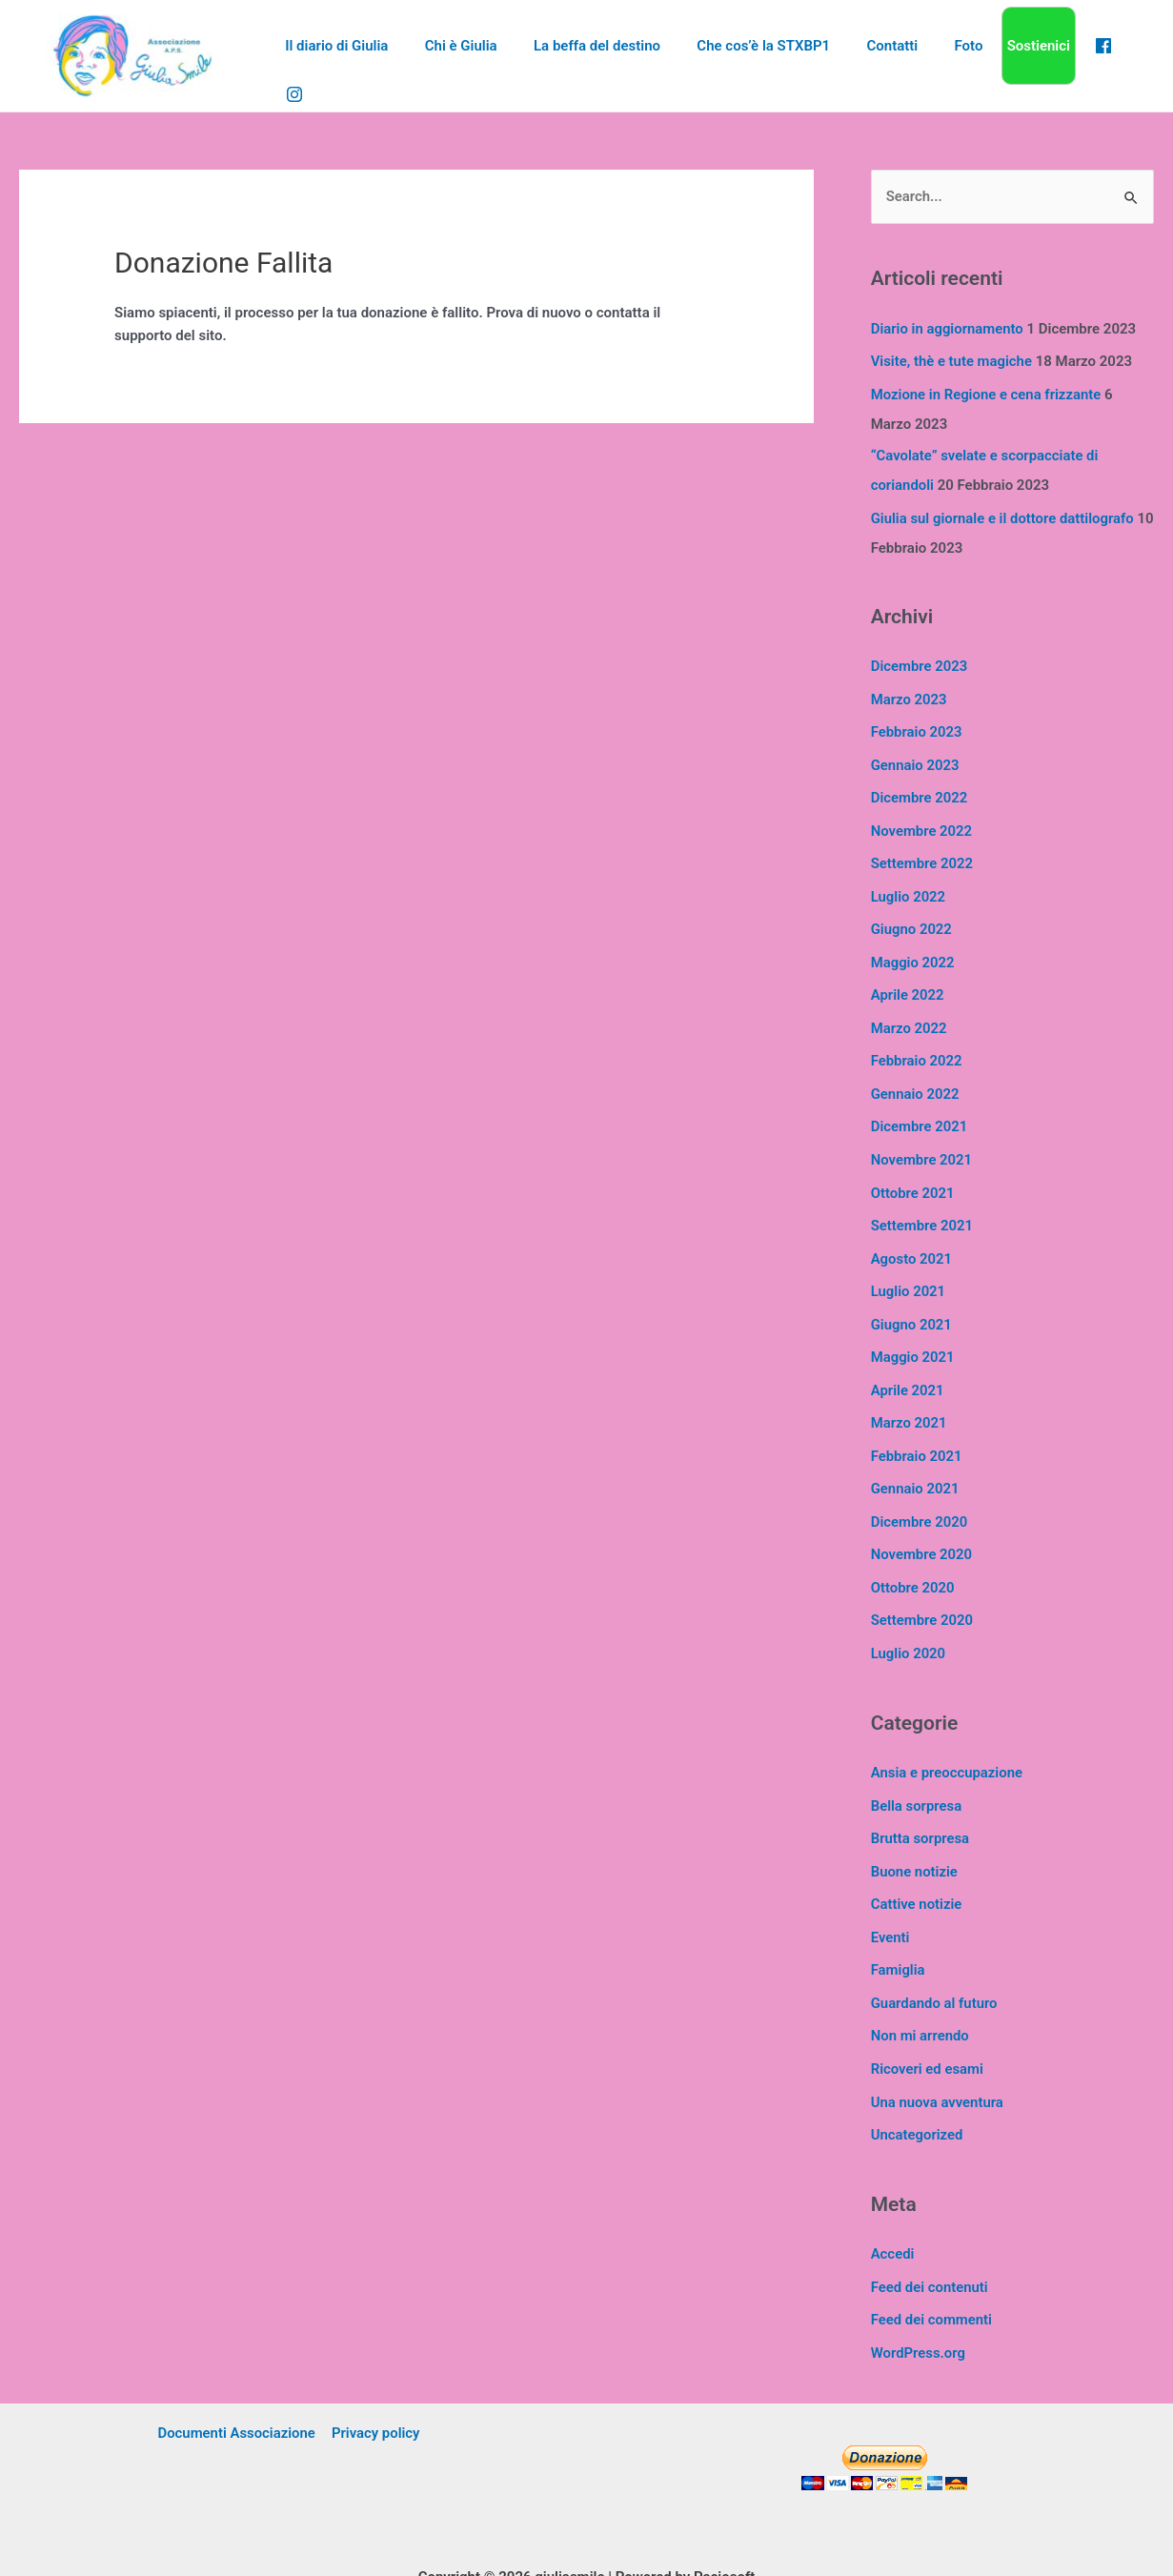 The image size is (1173, 2576). What do you see at coordinates (920, 1809) in the screenshot?
I see `Brutta sorpresa` at bounding box center [920, 1809].